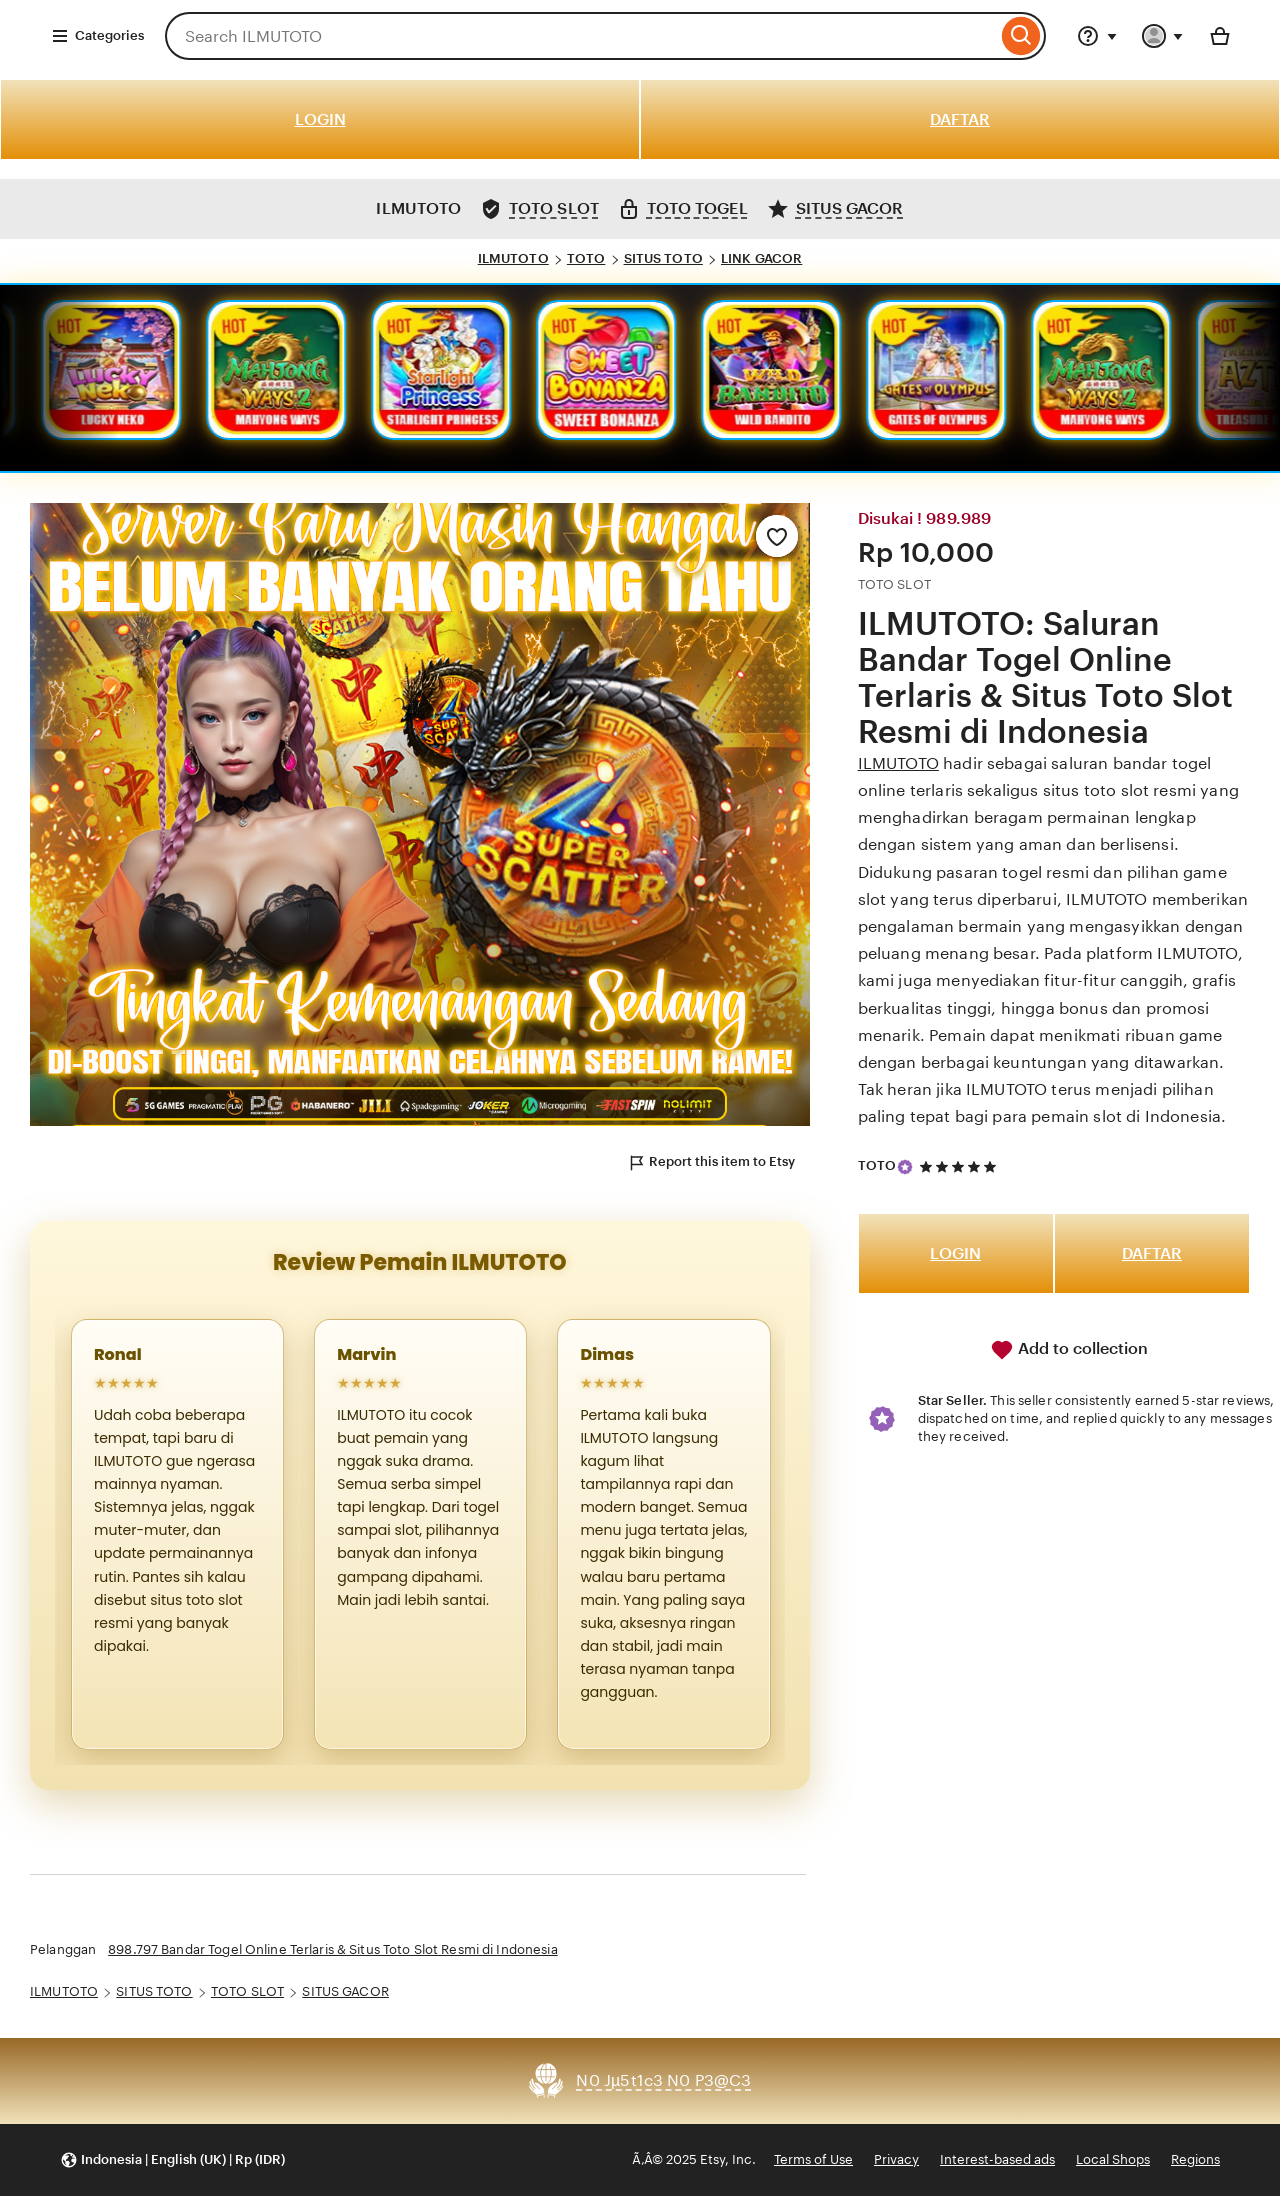 The height and width of the screenshot is (2196, 1280). I want to click on [Add to Favourites], so click(777, 536).